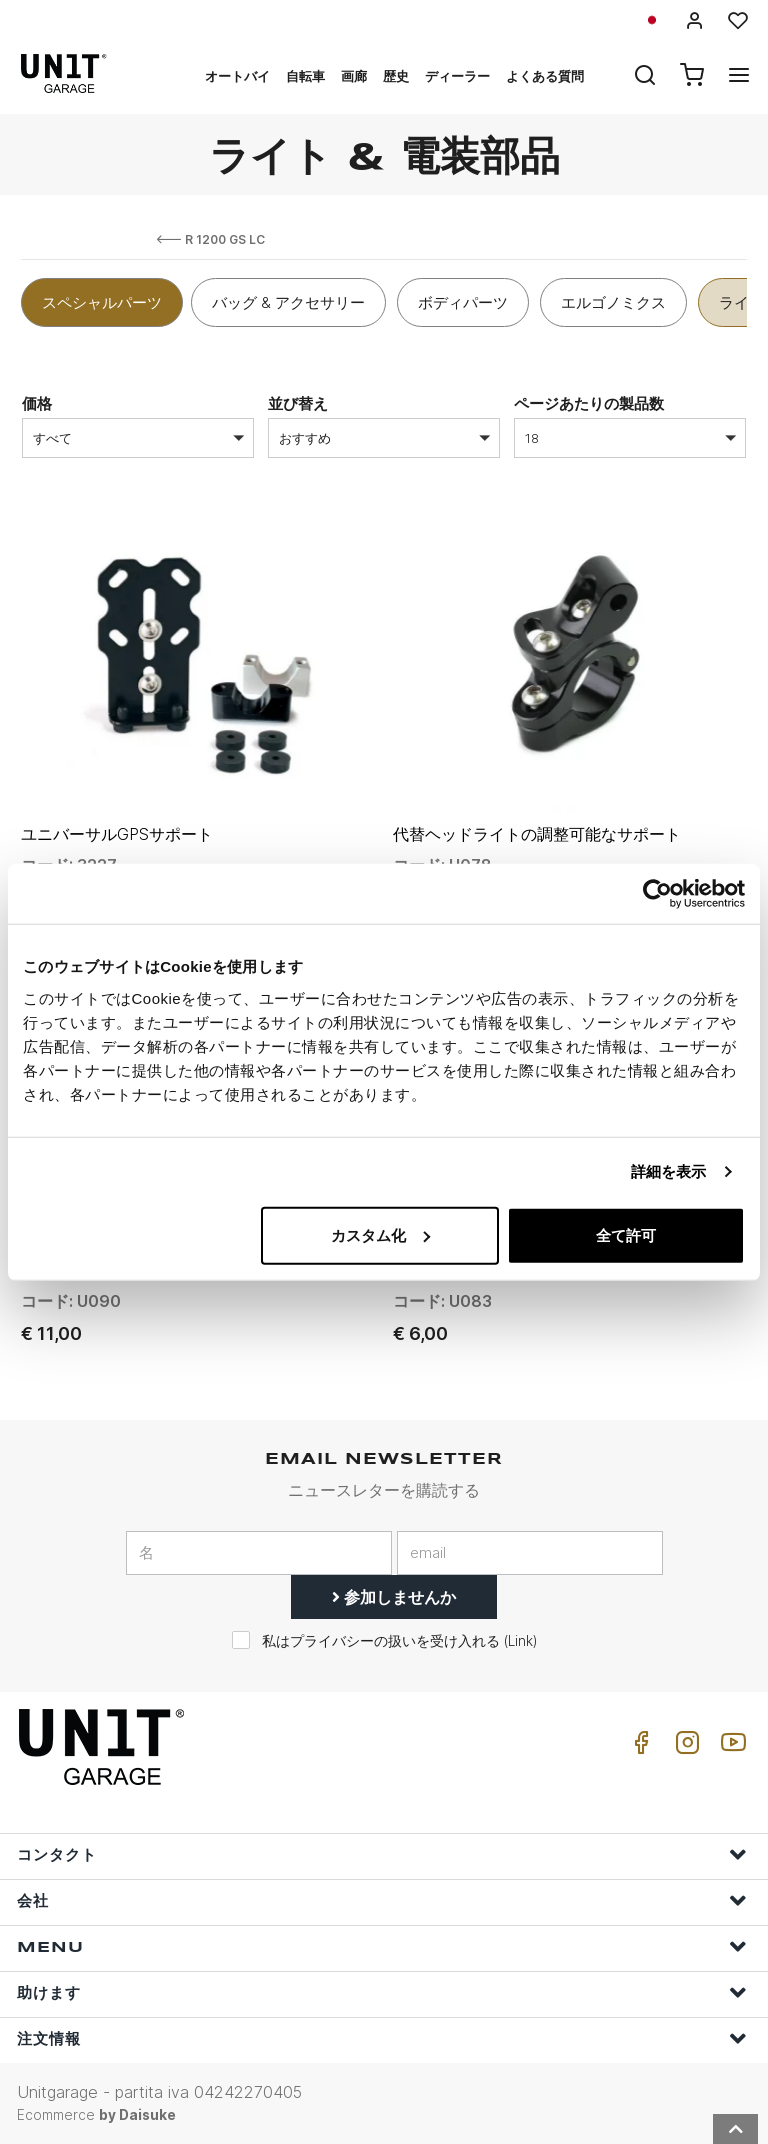 Image resolution: width=768 pixels, height=2144 pixels. What do you see at coordinates (394, 1597) in the screenshot?
I see `参加しませんか` at bounding box center [394, 1597].